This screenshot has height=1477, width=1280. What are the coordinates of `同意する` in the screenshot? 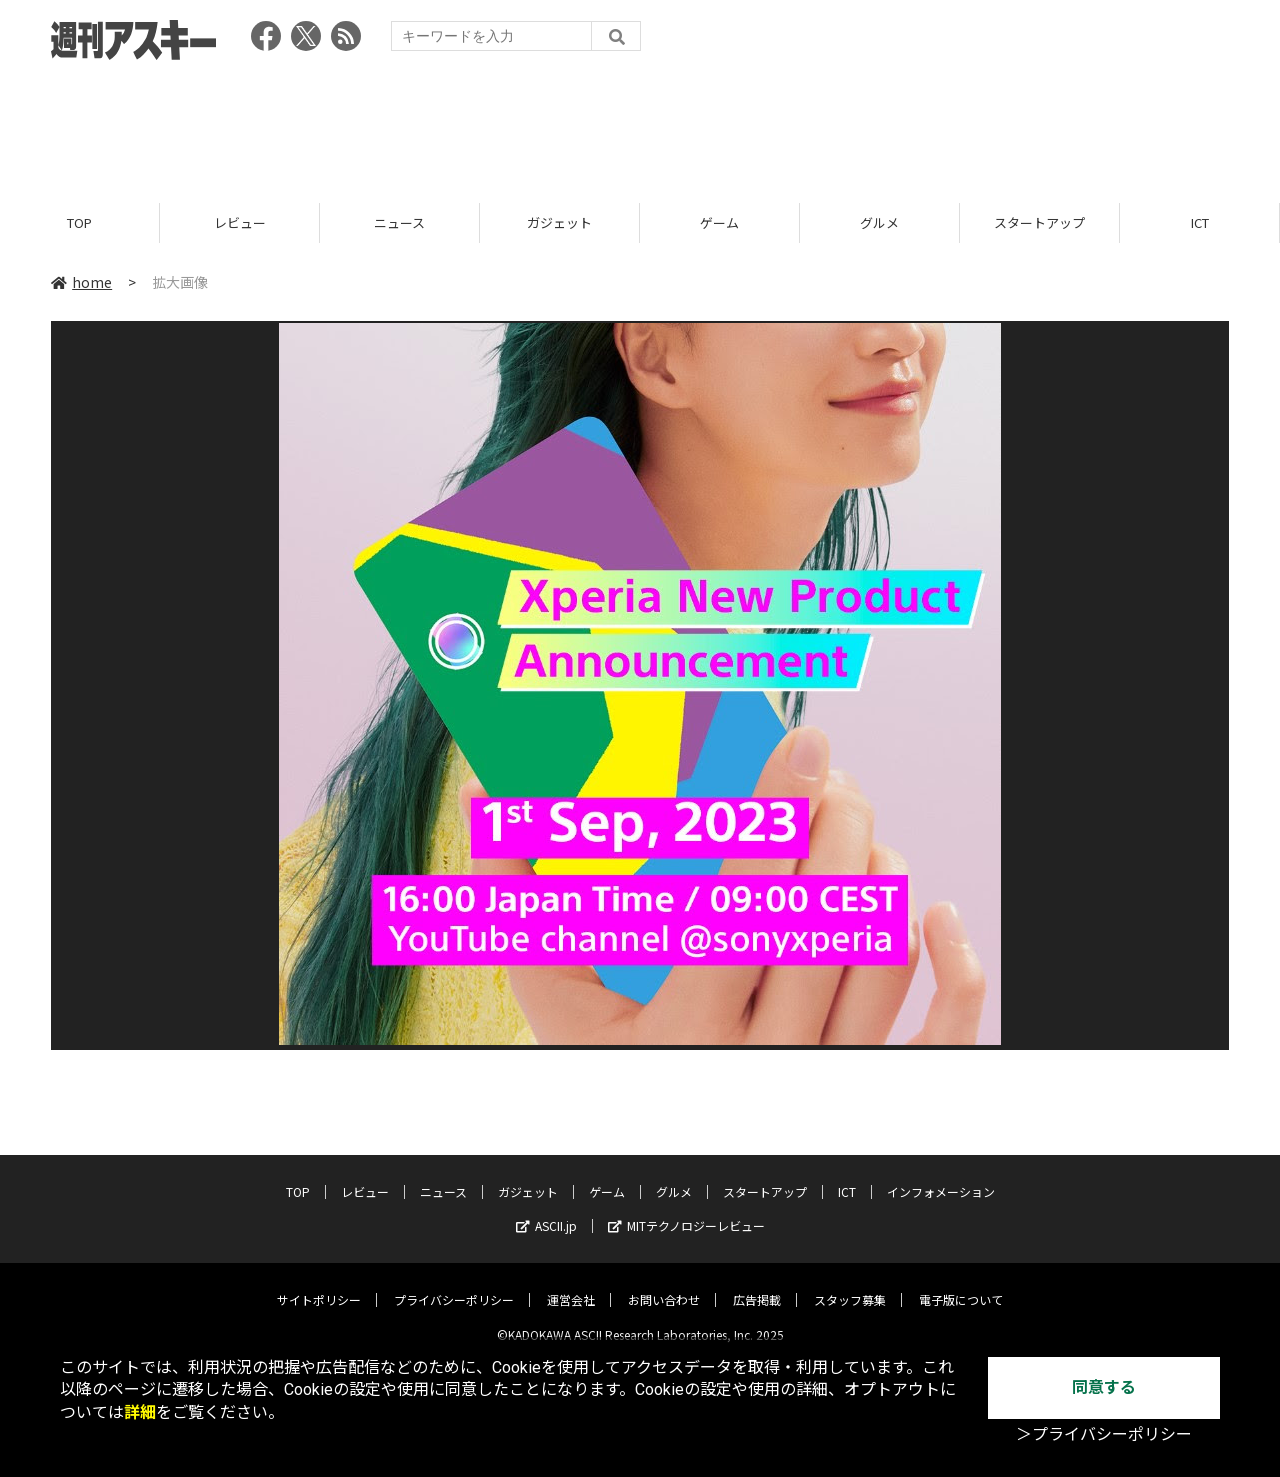 It's located at (1104, 1387).